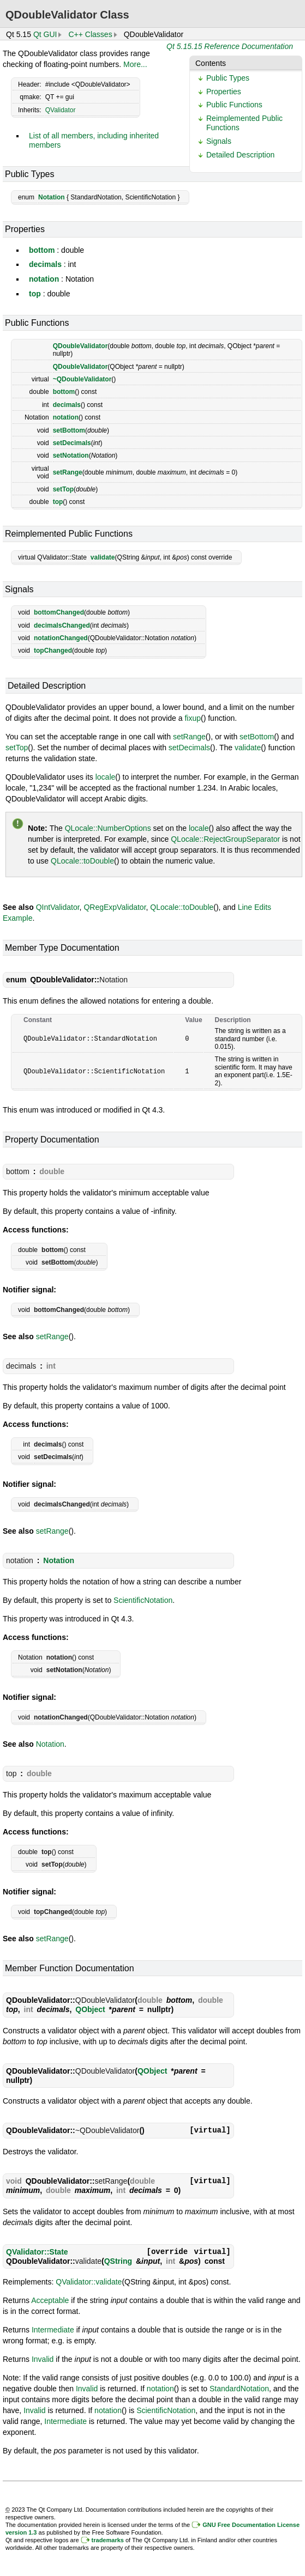 This screenshot has height=2576, width=305. Describe the element at coordinates (53, 2329) in the screenshot. I see `Intermediate` at that location.